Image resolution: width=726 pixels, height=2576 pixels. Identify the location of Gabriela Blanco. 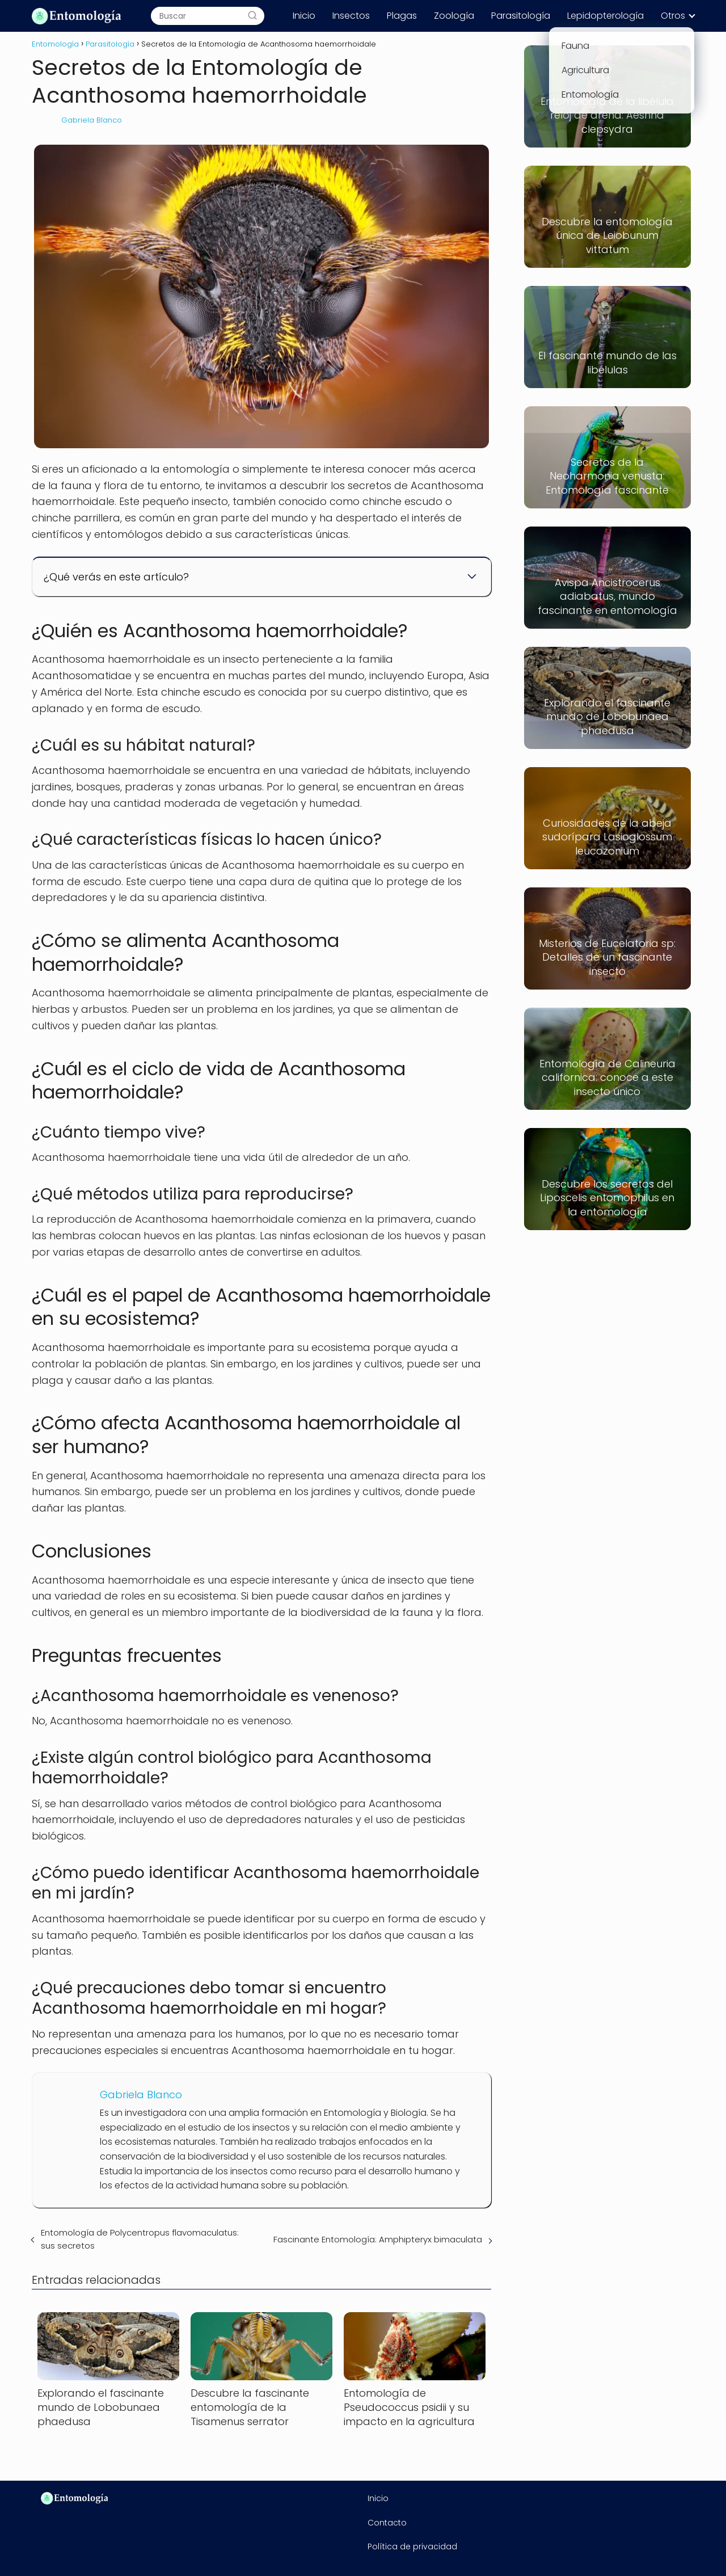
(91, 120).